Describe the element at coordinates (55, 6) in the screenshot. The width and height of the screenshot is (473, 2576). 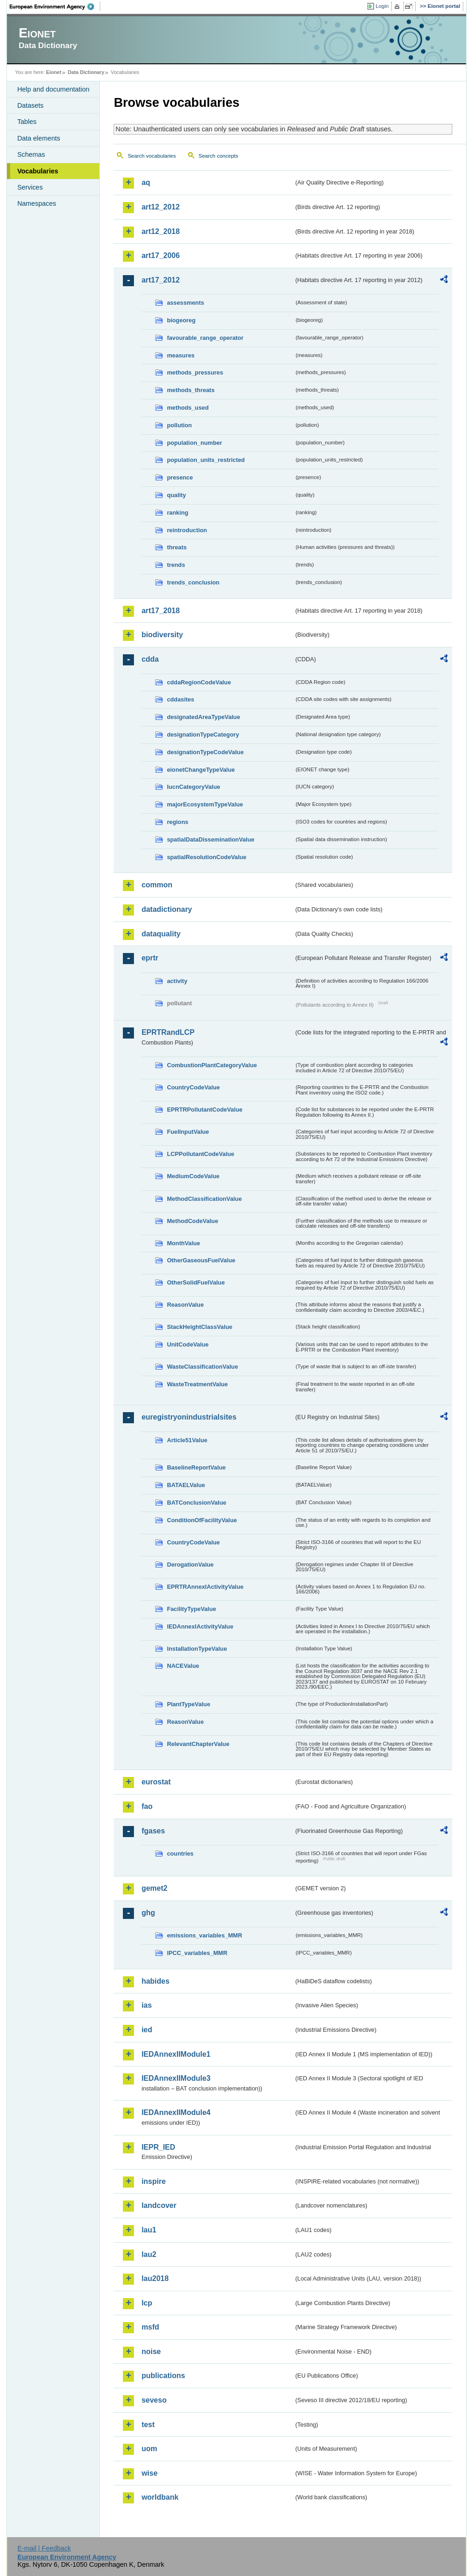
I see `EEA` at that location.